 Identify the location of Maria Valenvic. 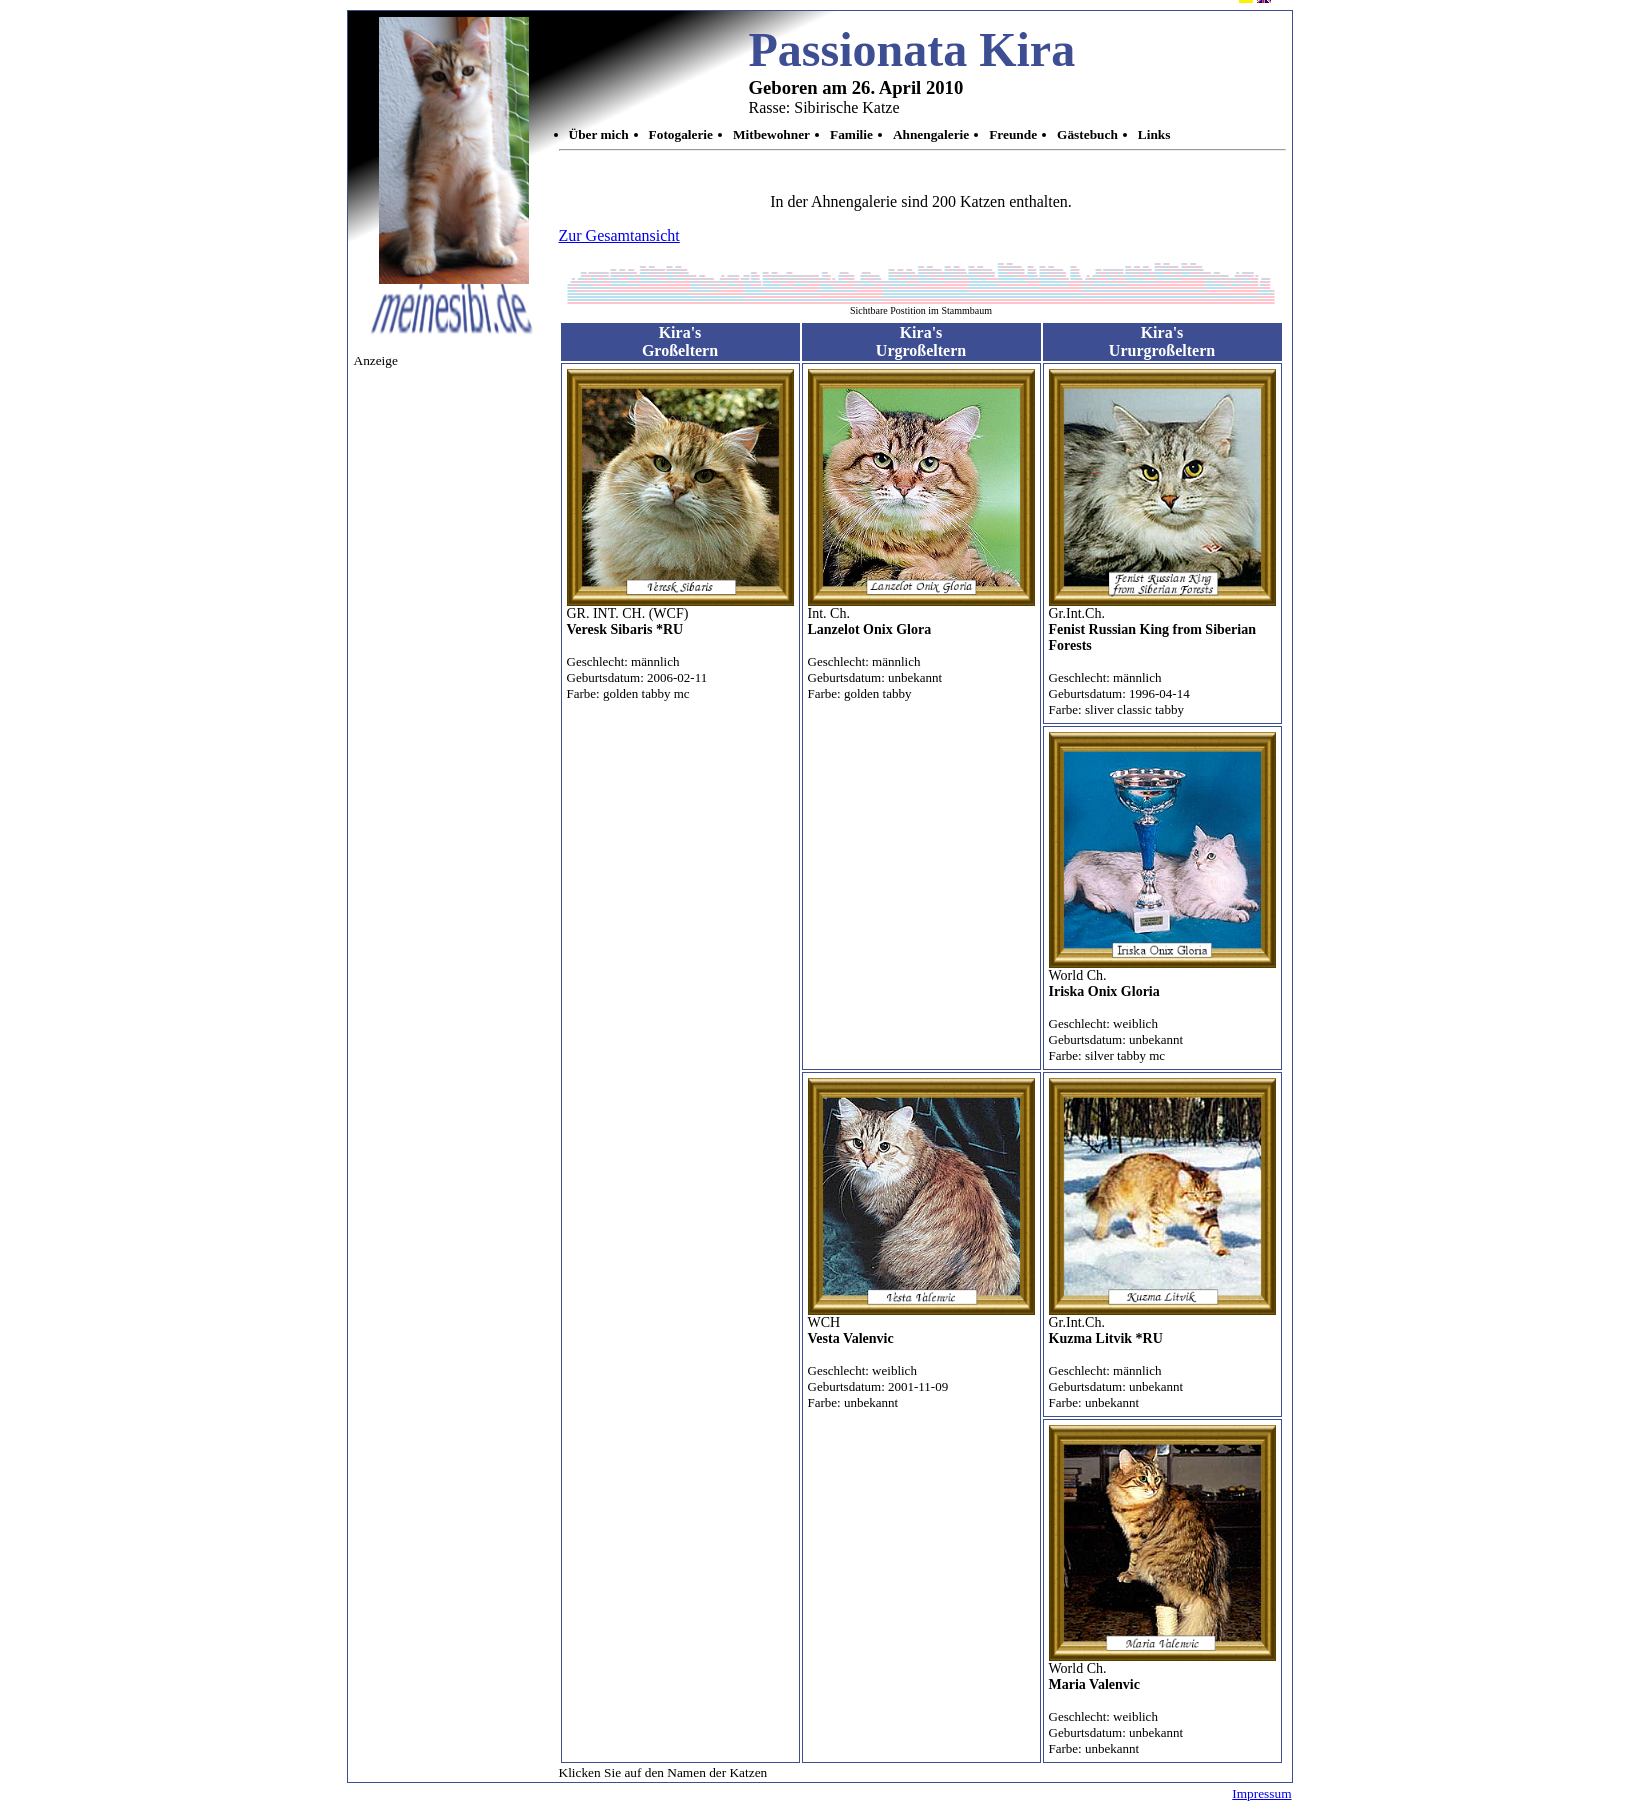
(1094, 1684).